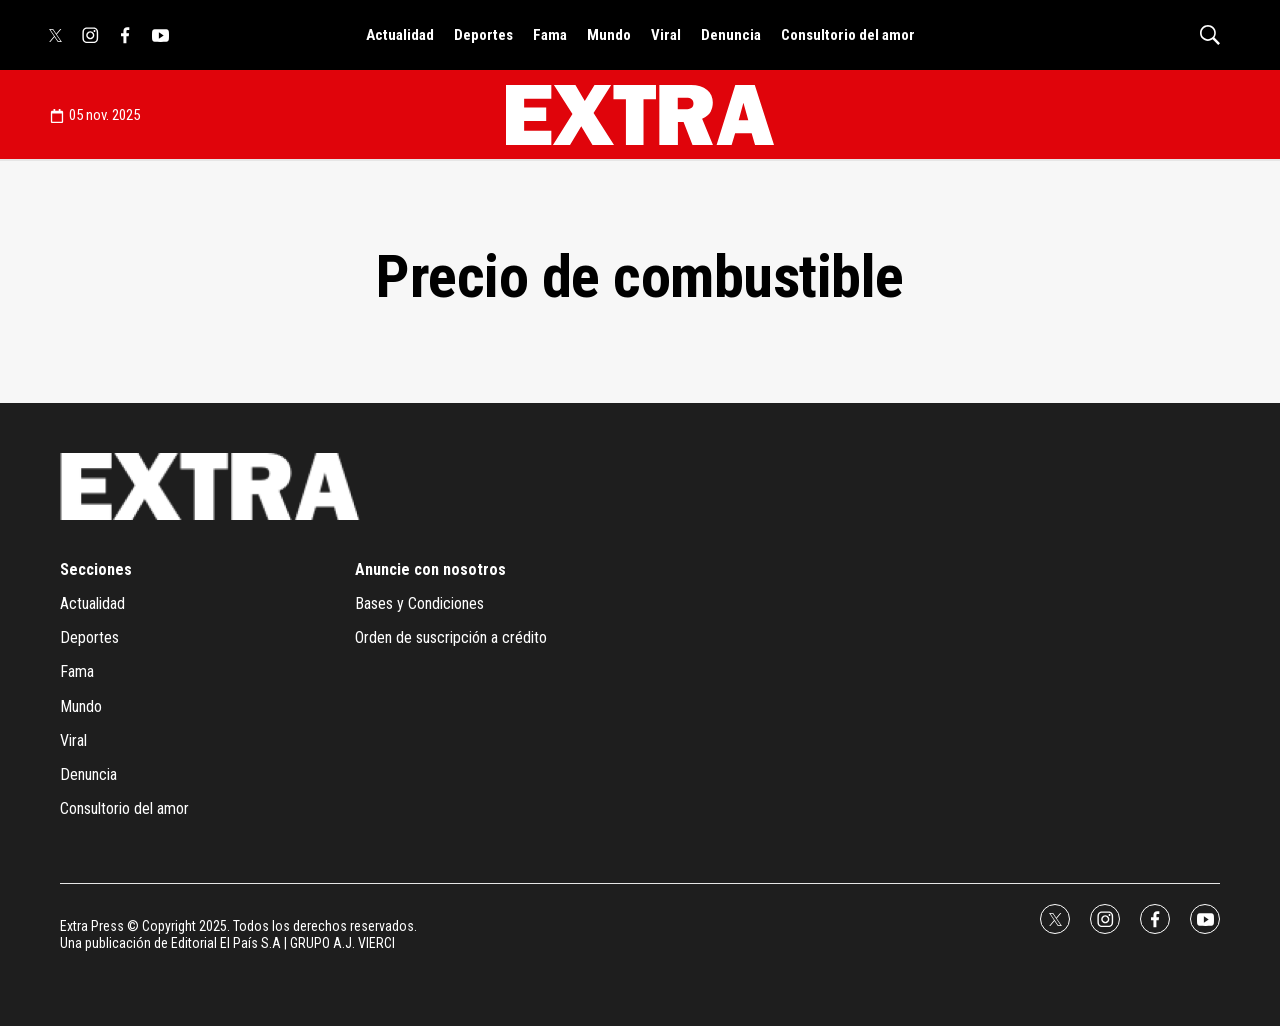 The height and width of the screenshot is (1026, 1280). I want to click on Deportes, so click(483, 35).